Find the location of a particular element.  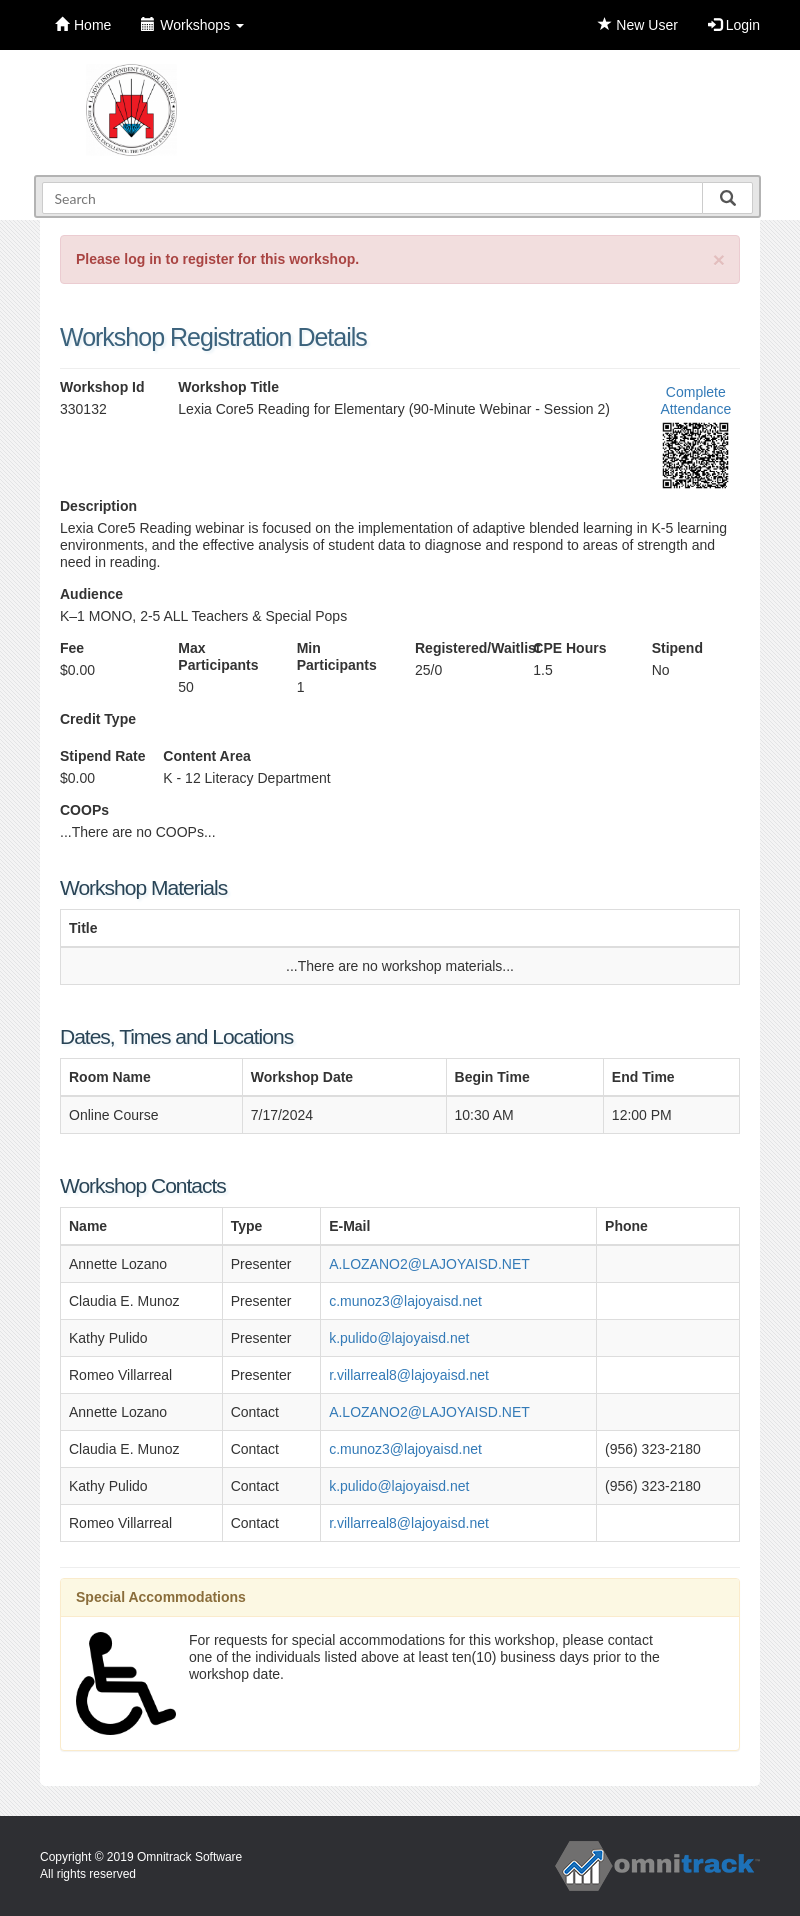

r.villarreal8@lajoyaisd.net is located at coordinates (409, 1375).